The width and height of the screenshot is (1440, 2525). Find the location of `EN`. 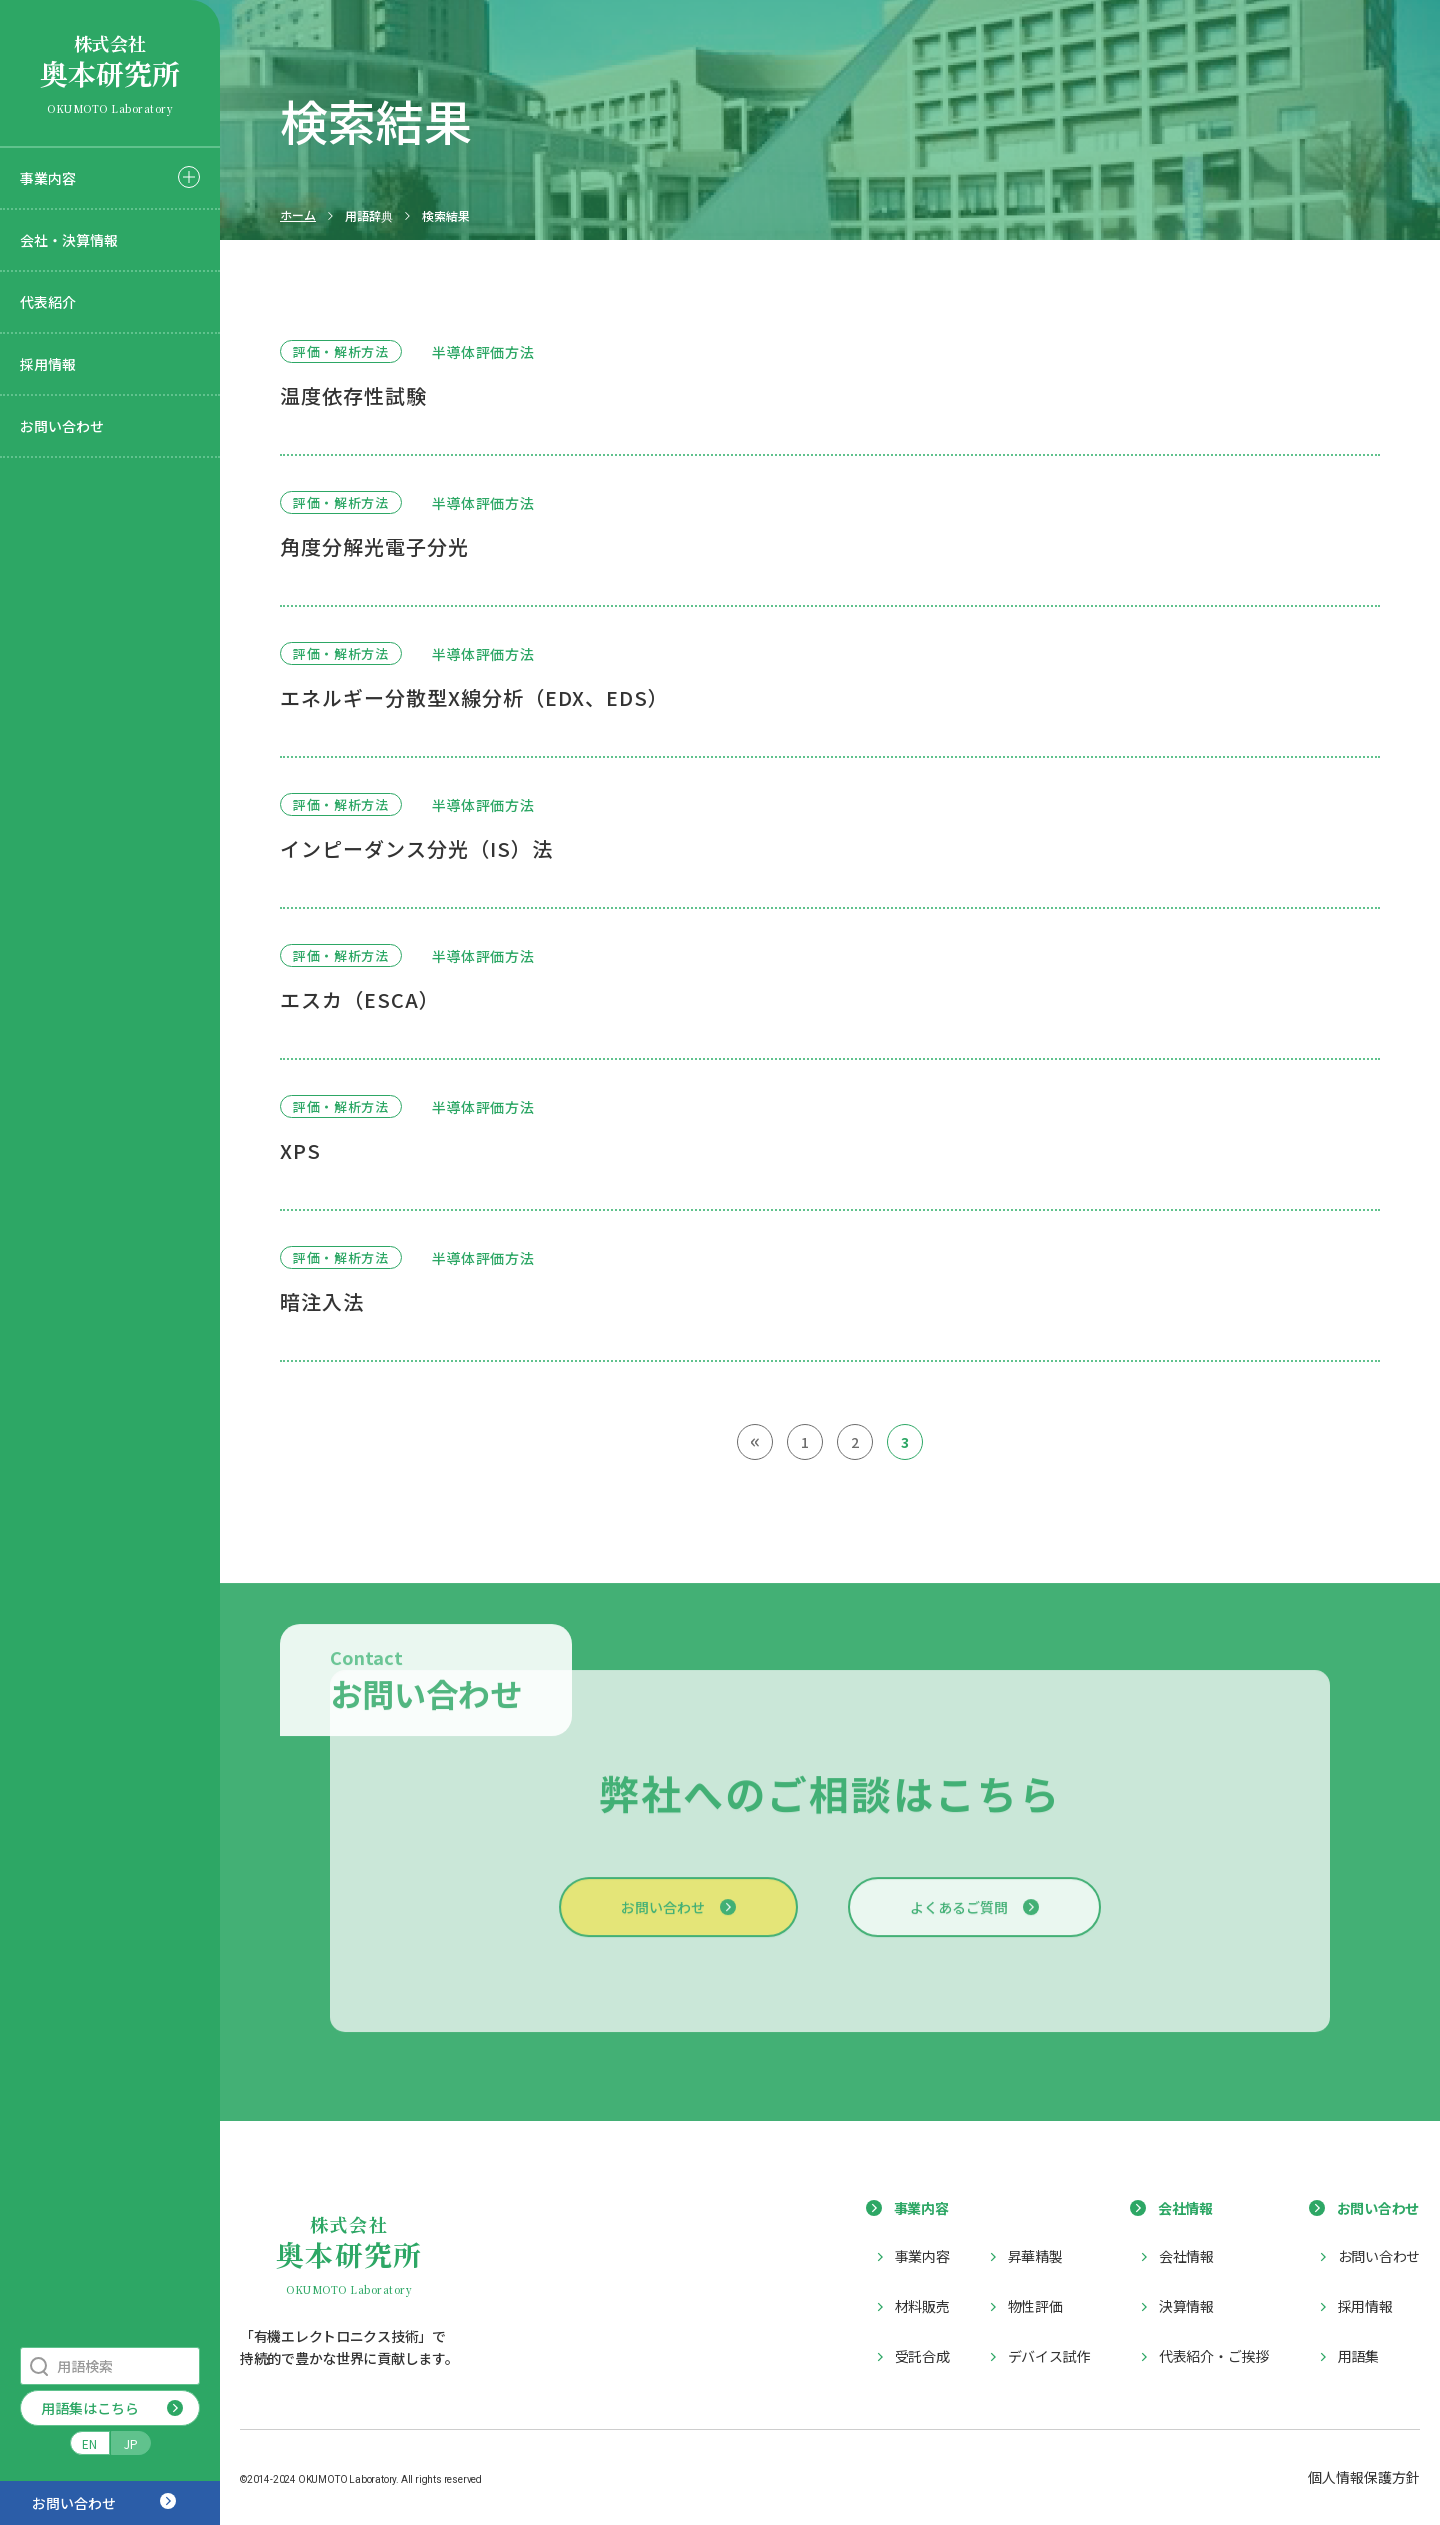

EN is located at coordinates (89, 2443).